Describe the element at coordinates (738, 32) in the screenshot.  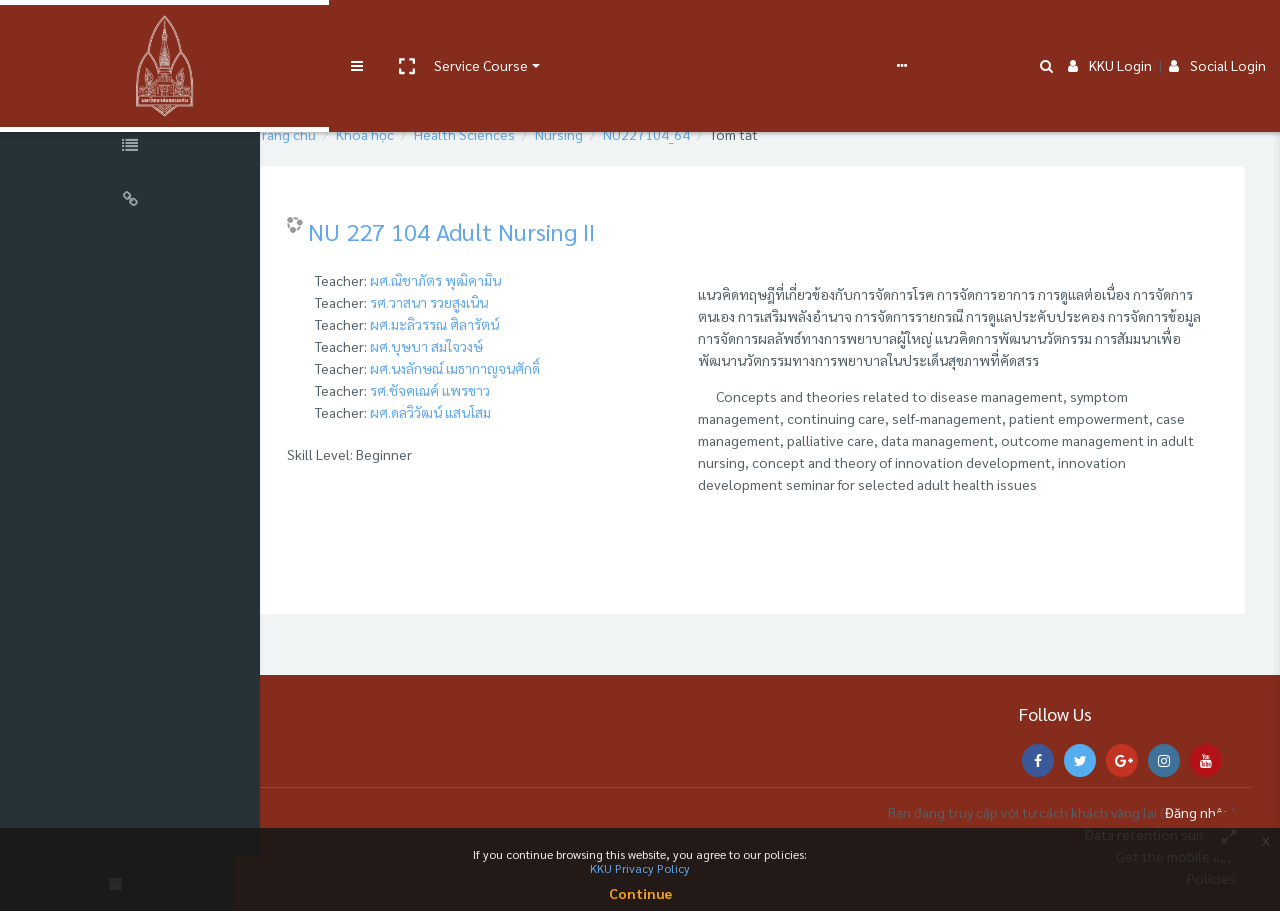
I see `FAQs` at that location.